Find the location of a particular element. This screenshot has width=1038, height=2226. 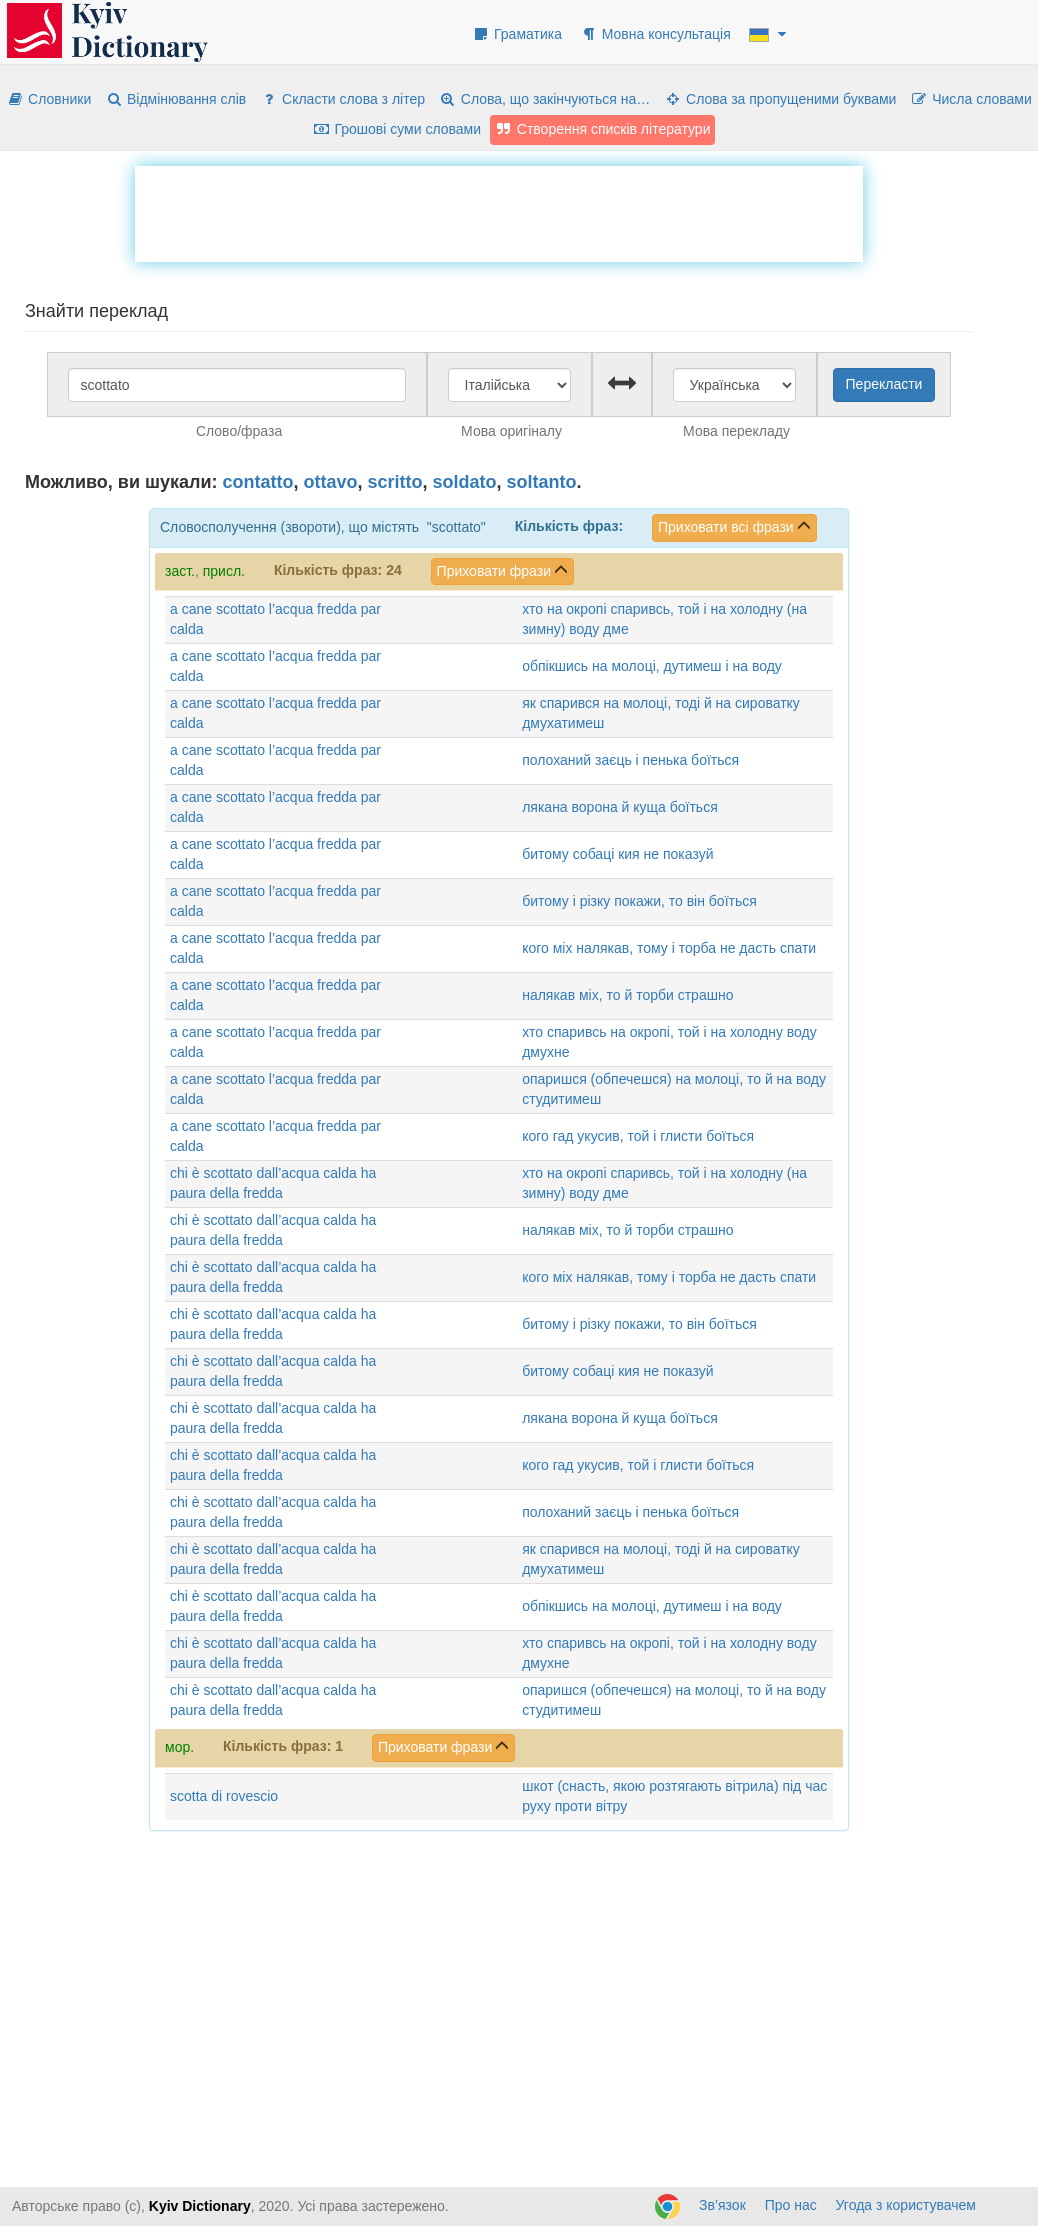

scritto is located at coordinates (395, 482).